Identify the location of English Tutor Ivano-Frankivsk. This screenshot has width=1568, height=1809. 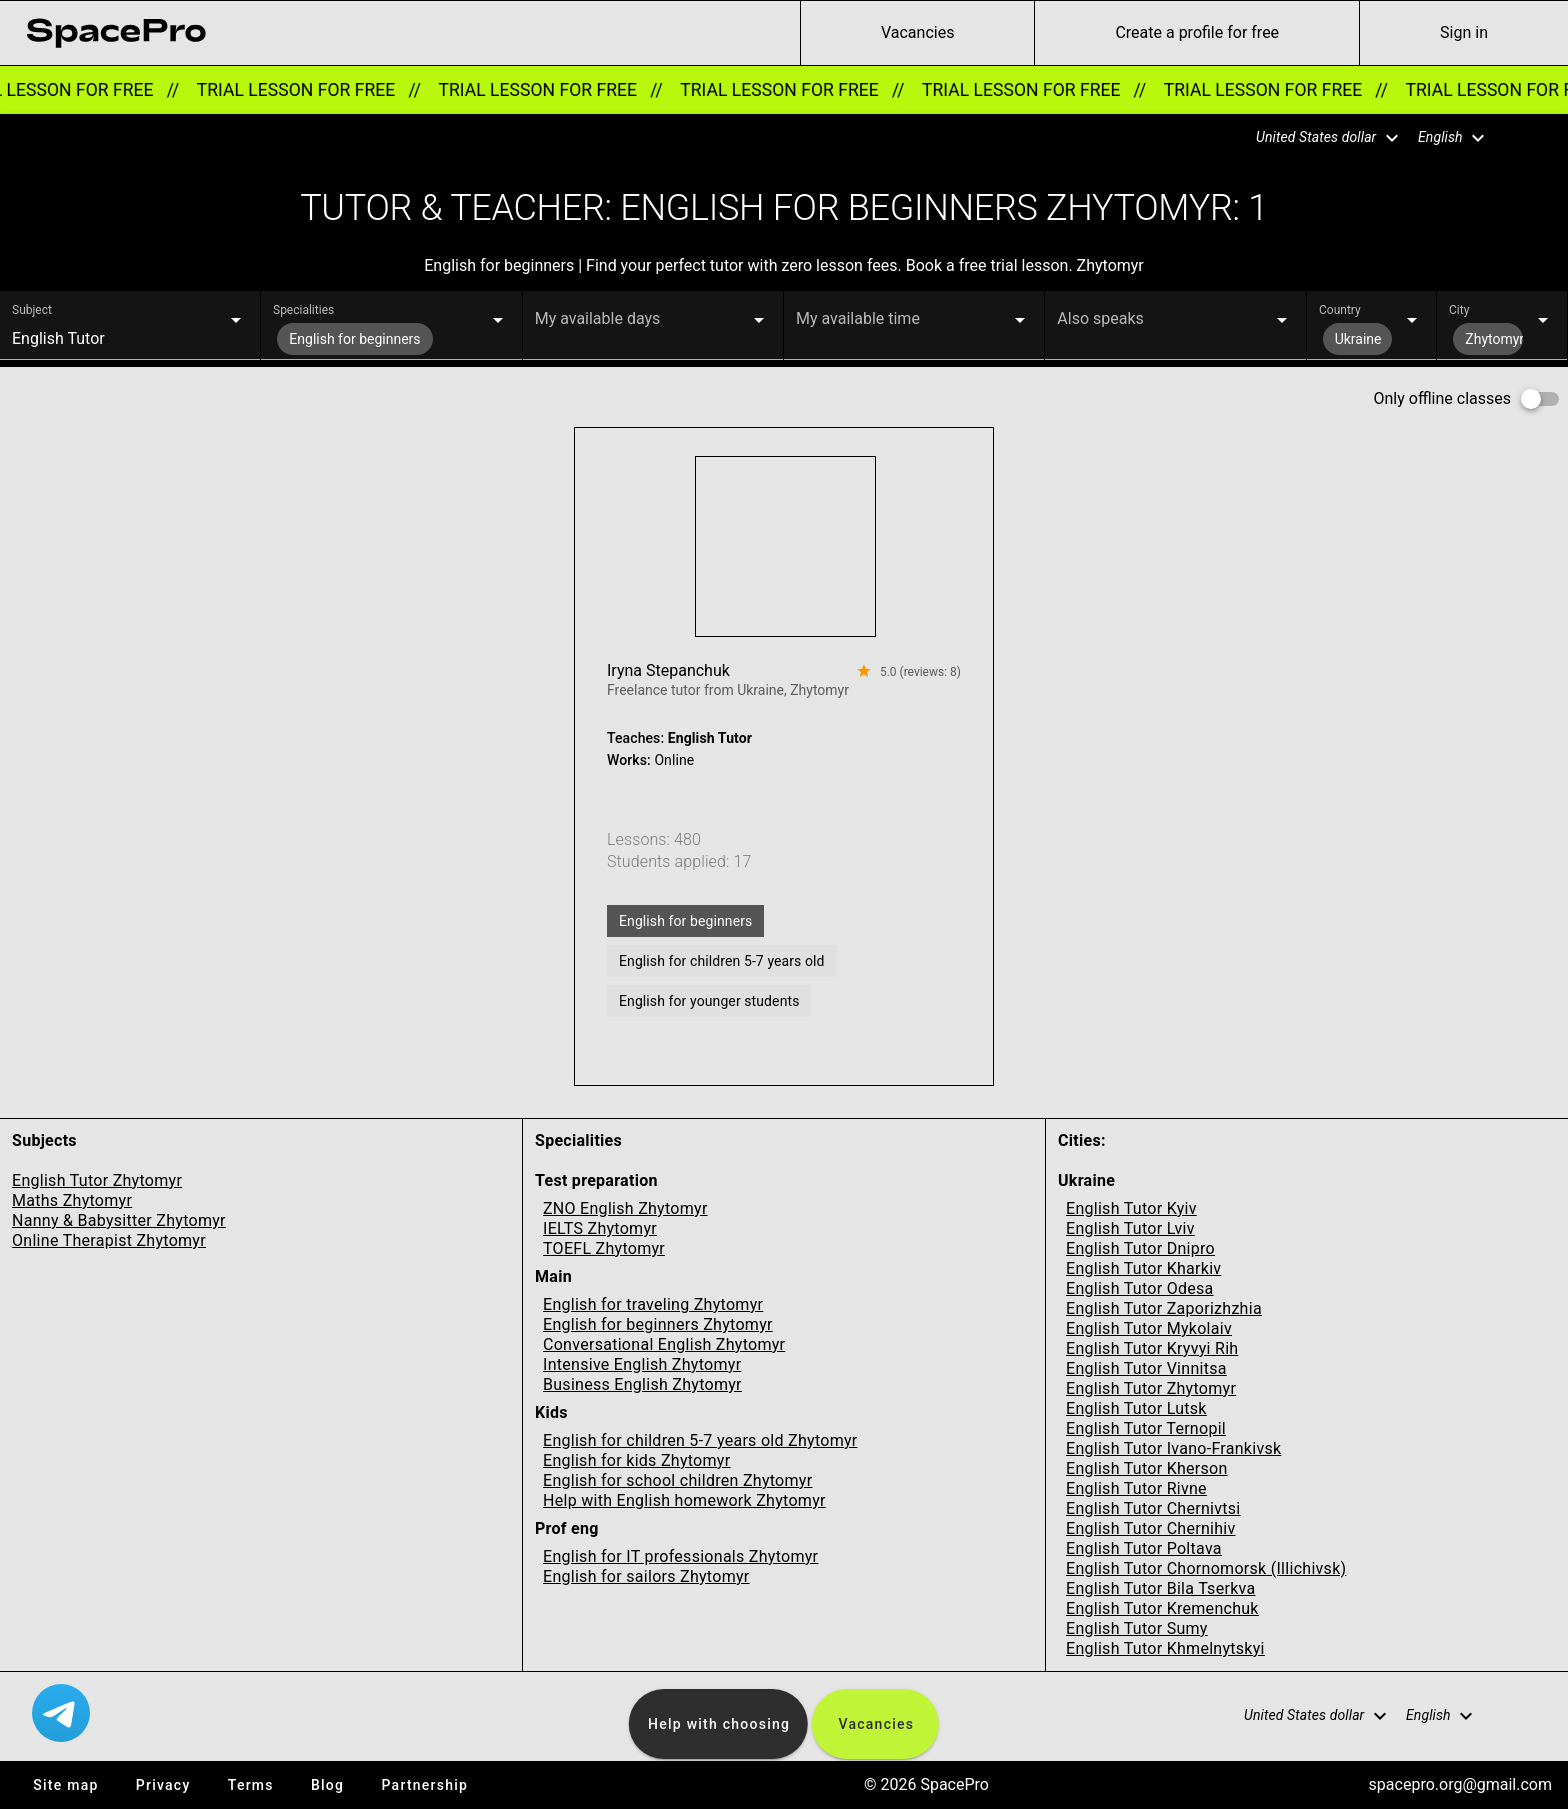
(1173, 1448).